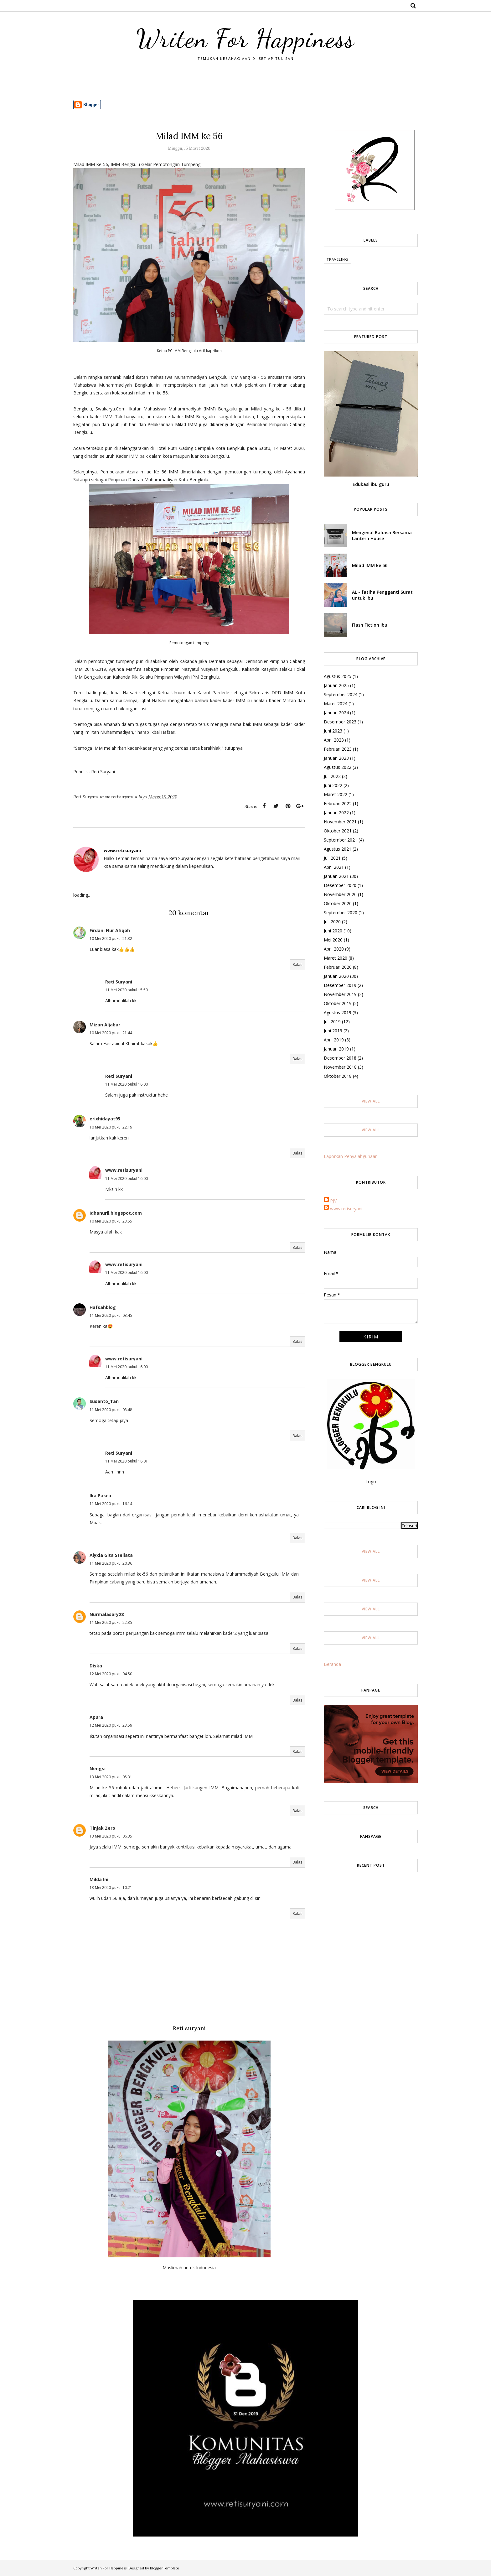 Image resolution: width=491 pixels, height=2576 pixels. I want to click on Desember 2023, so click(340, 722).